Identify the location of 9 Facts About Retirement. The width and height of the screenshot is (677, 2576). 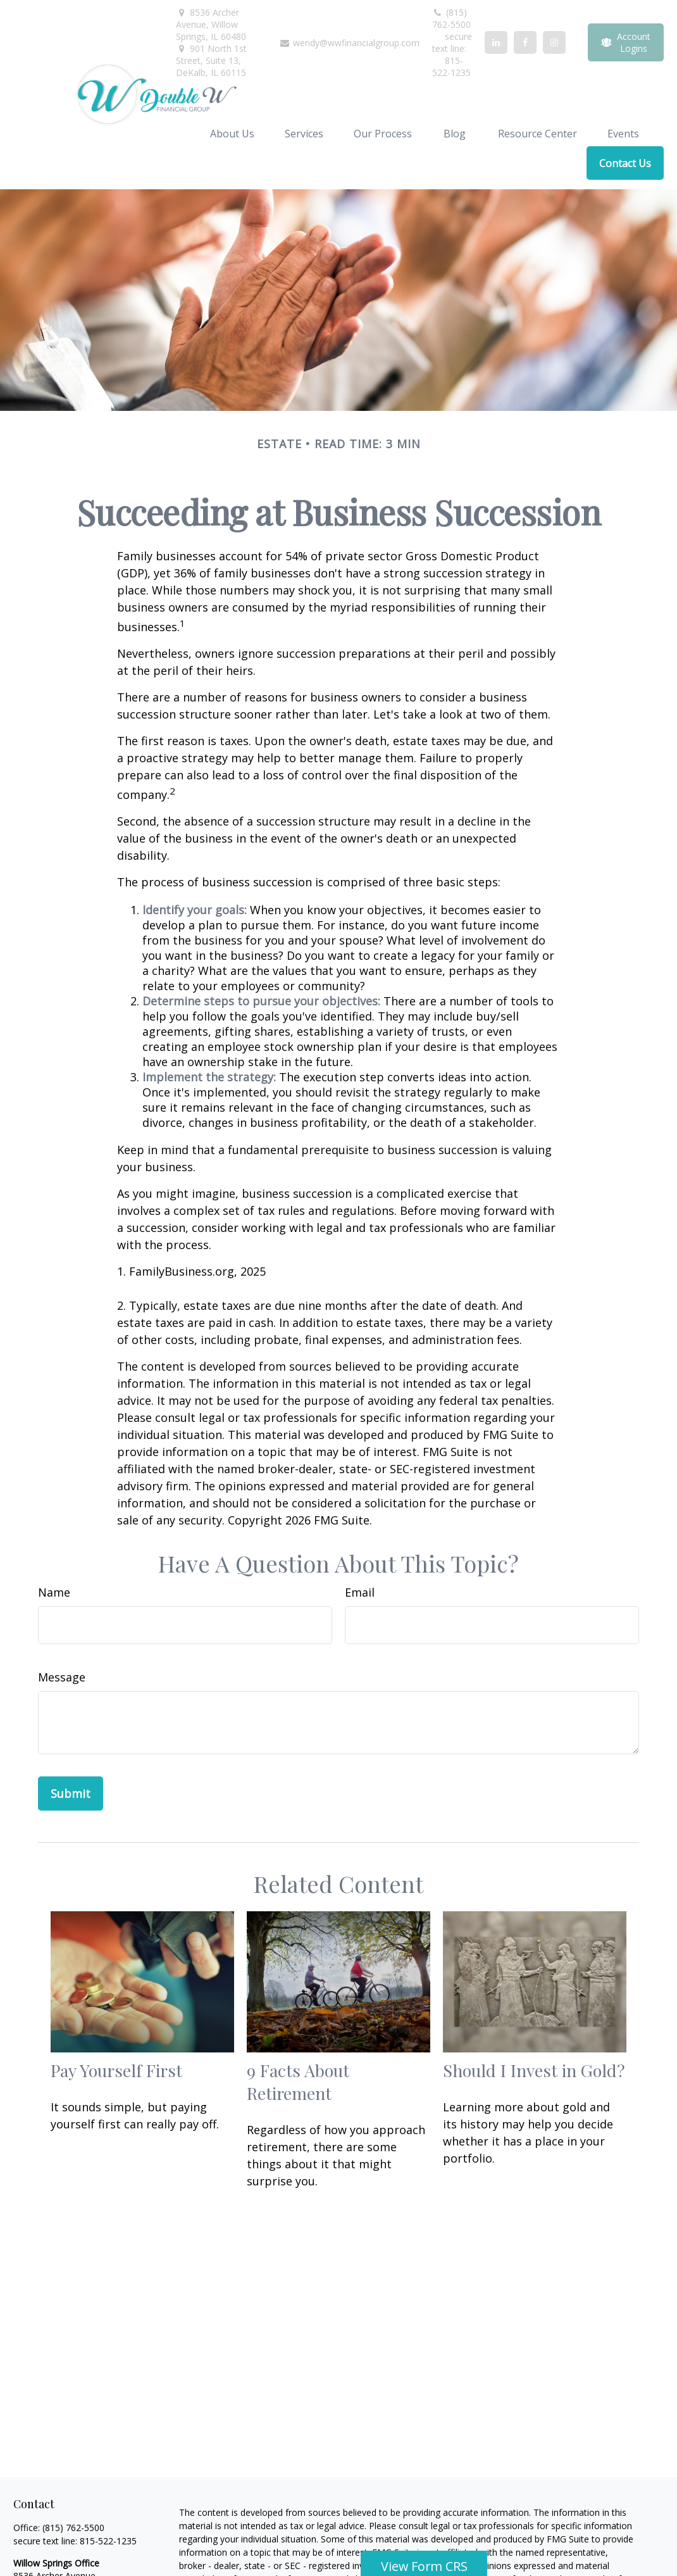
(298, 2081).